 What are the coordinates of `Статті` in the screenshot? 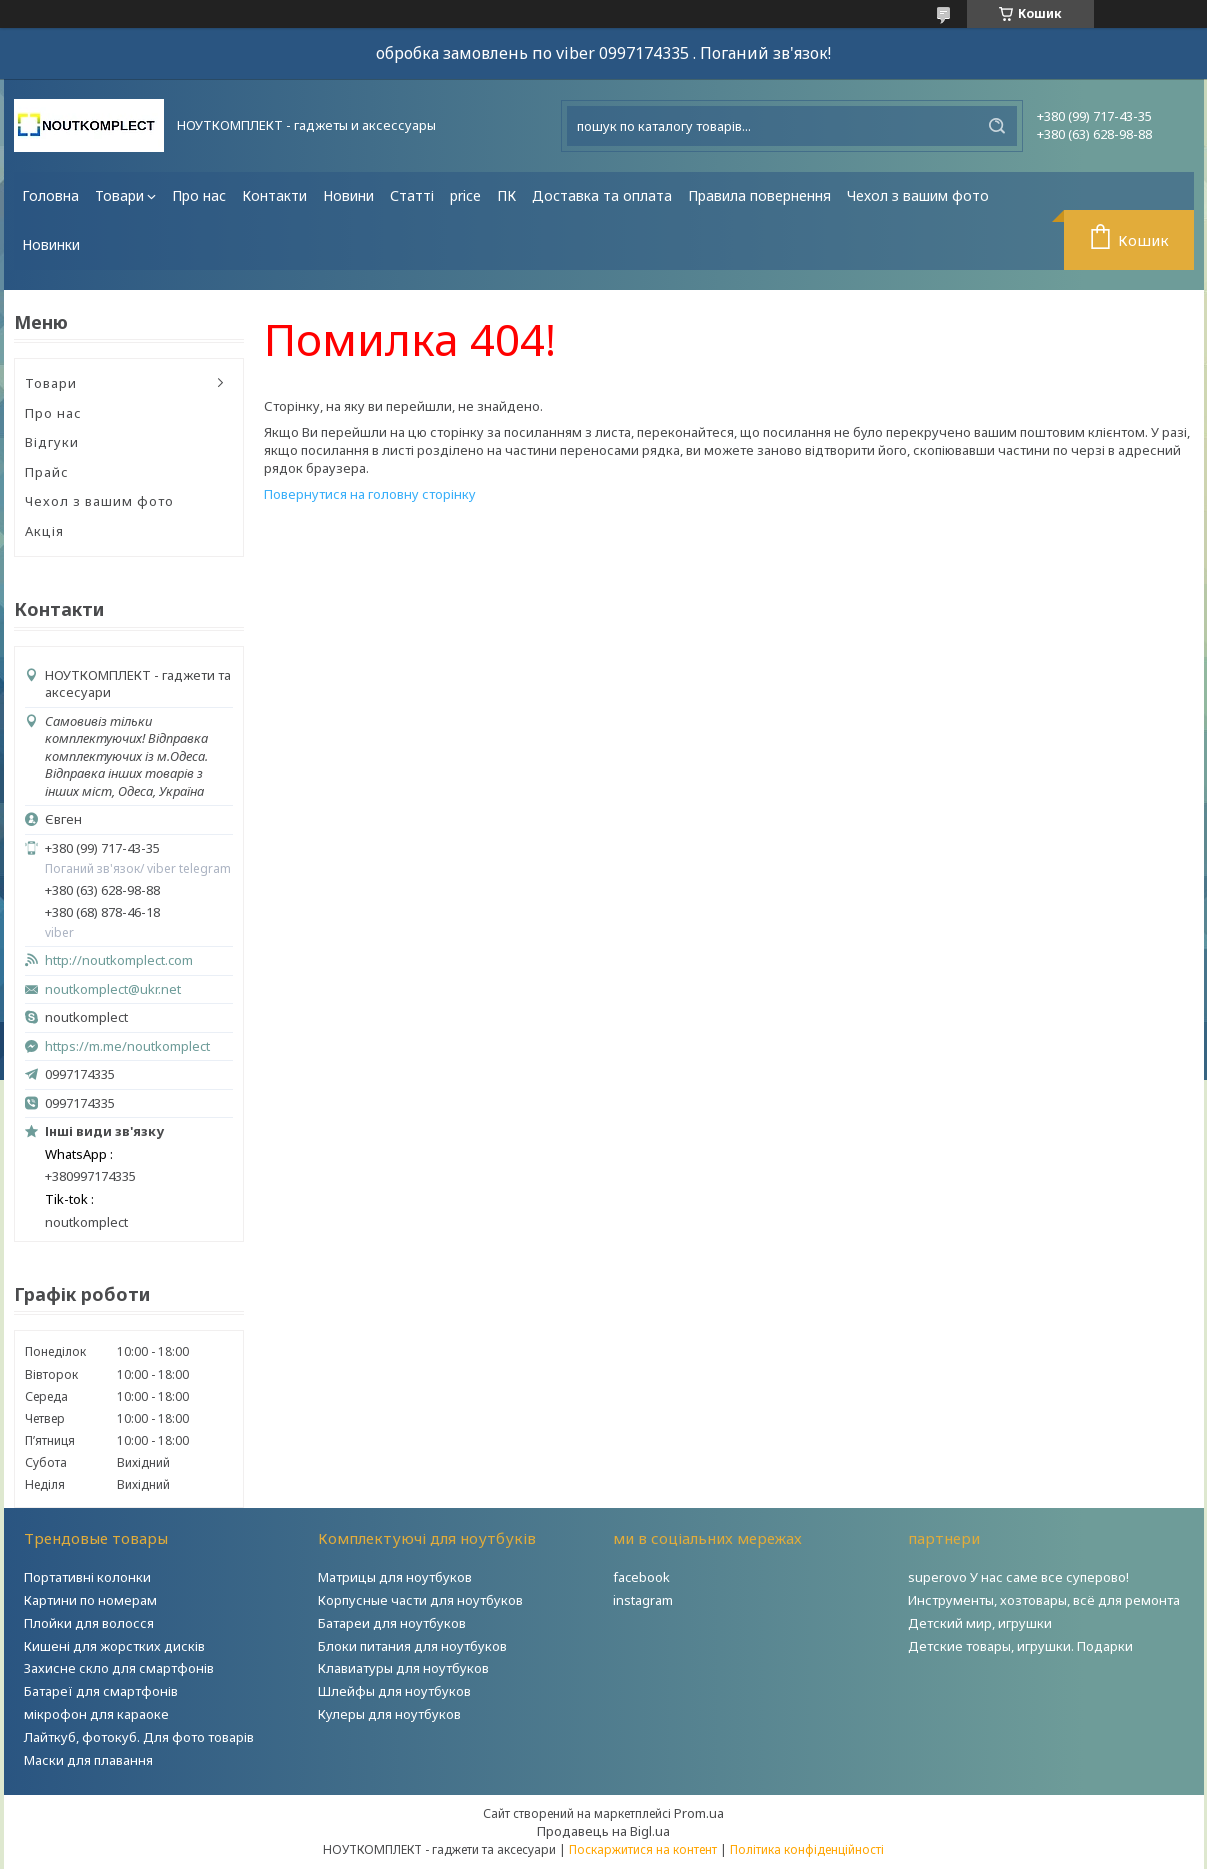 It's located at (412, 195).